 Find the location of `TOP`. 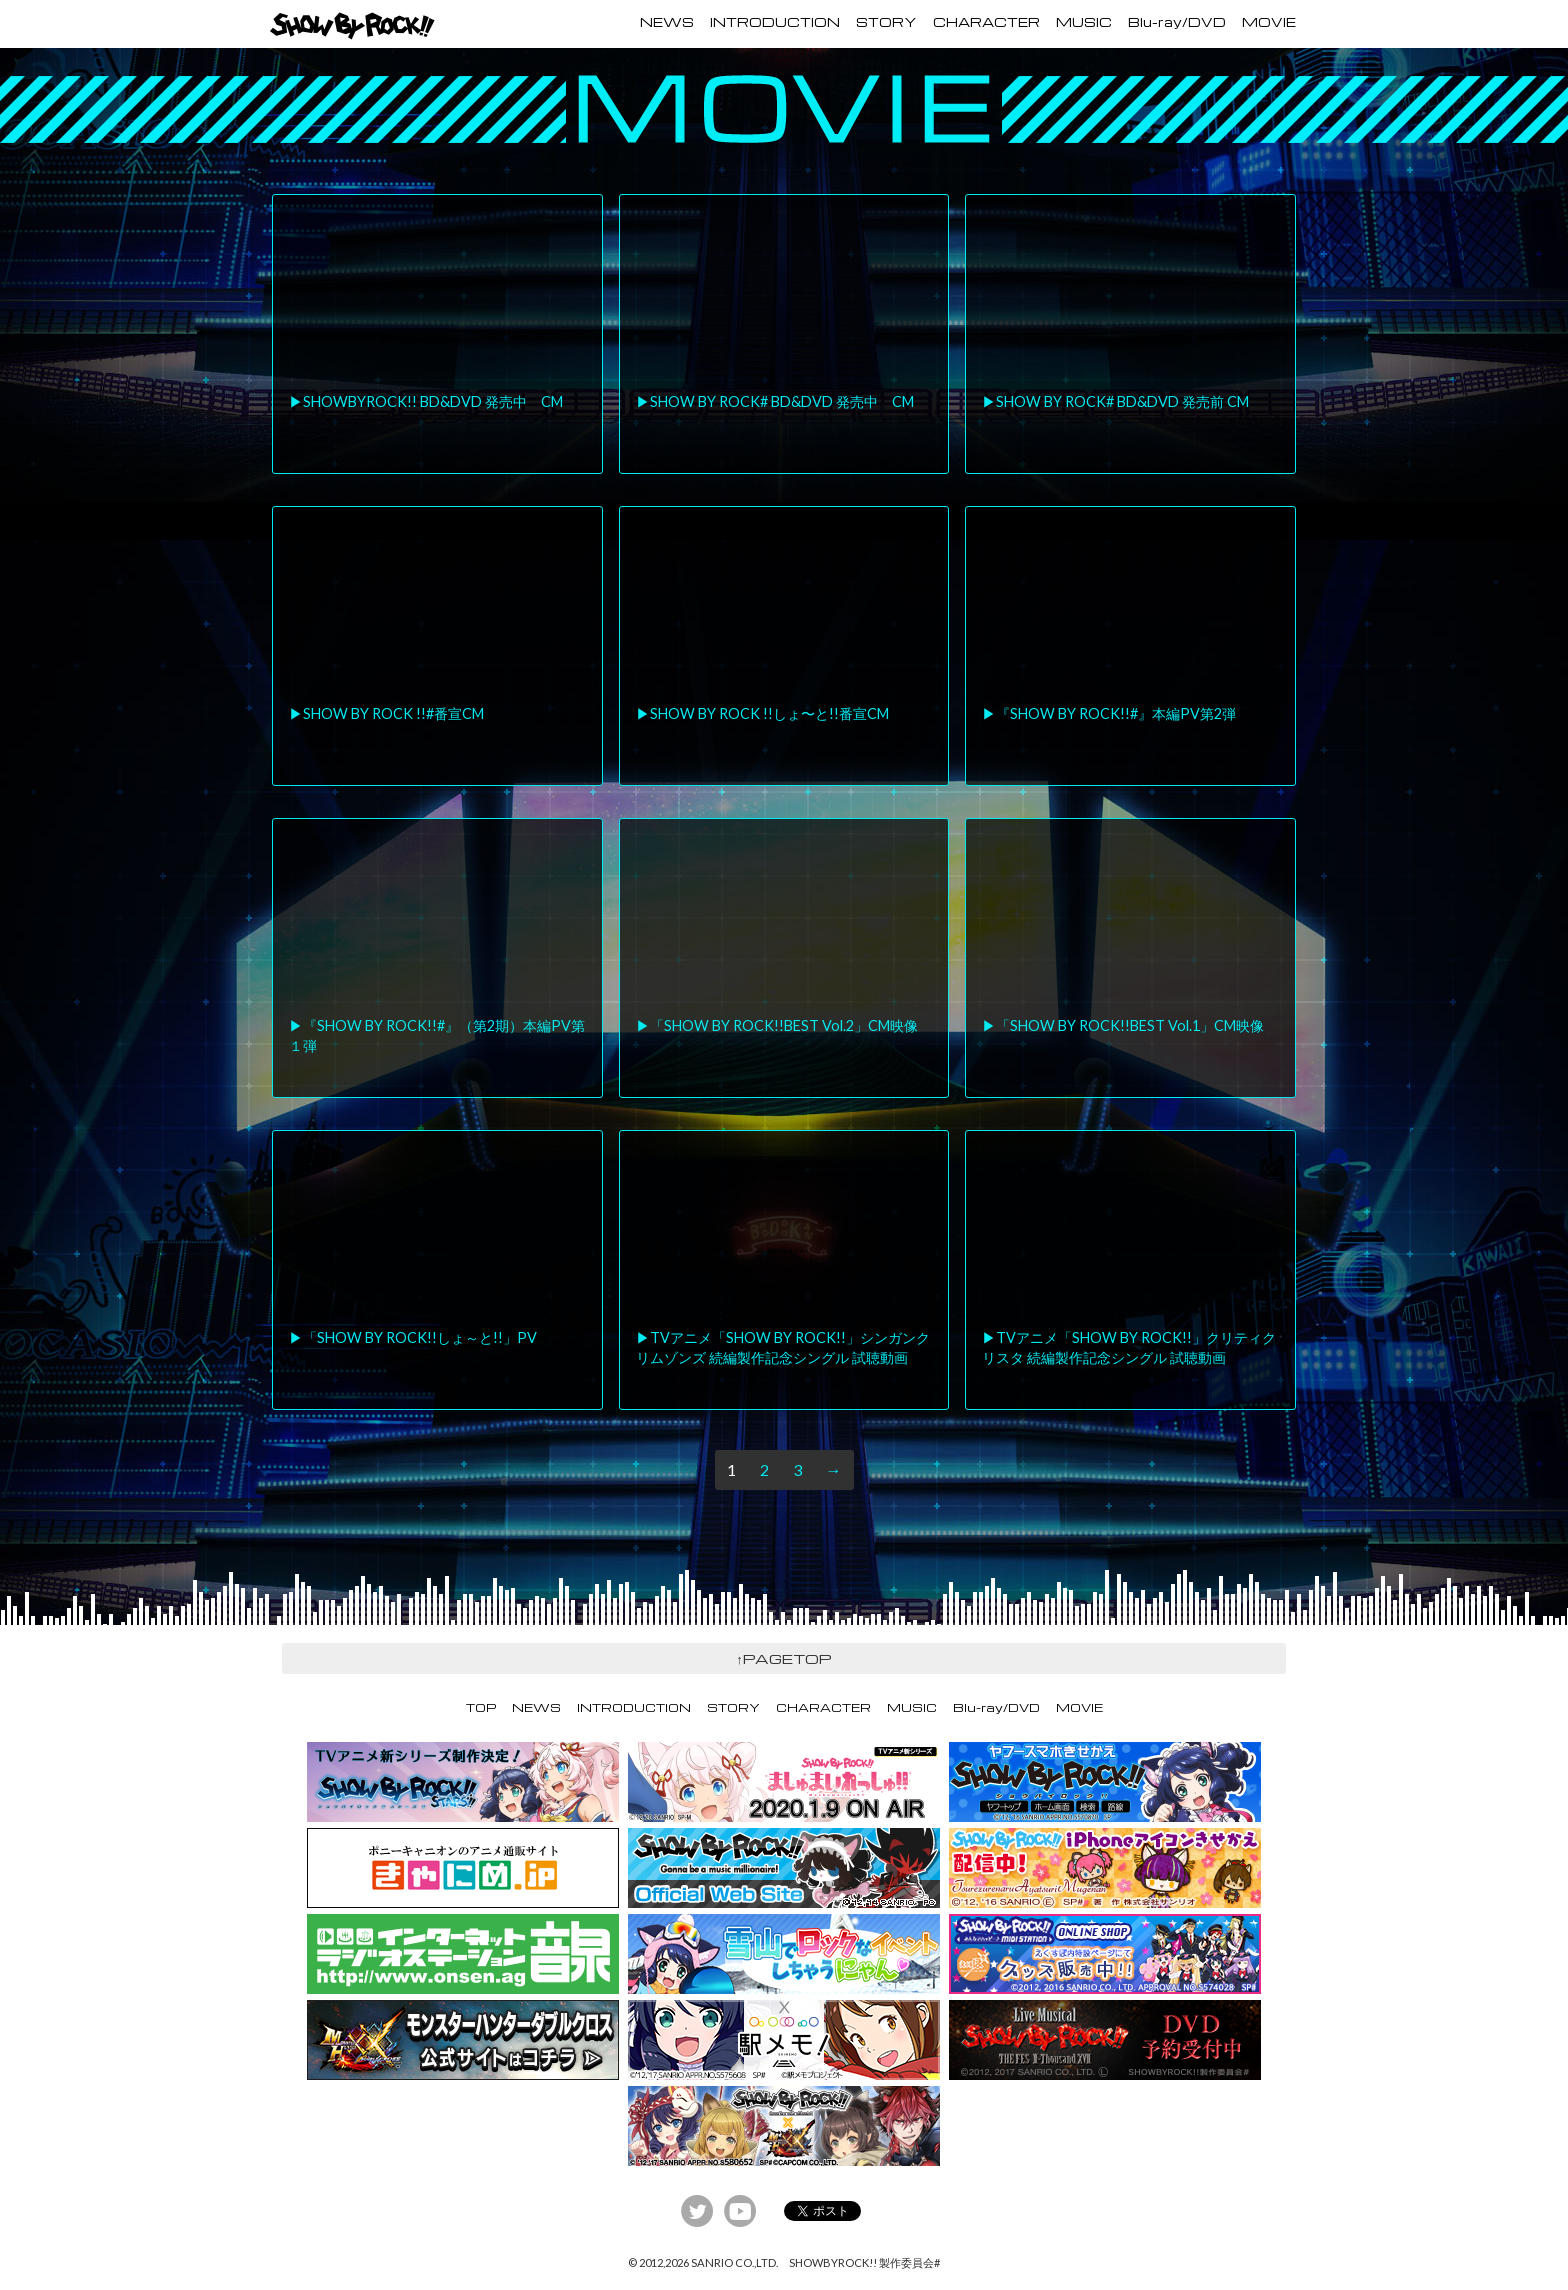

TOP is located at coordinates (481, 1707).